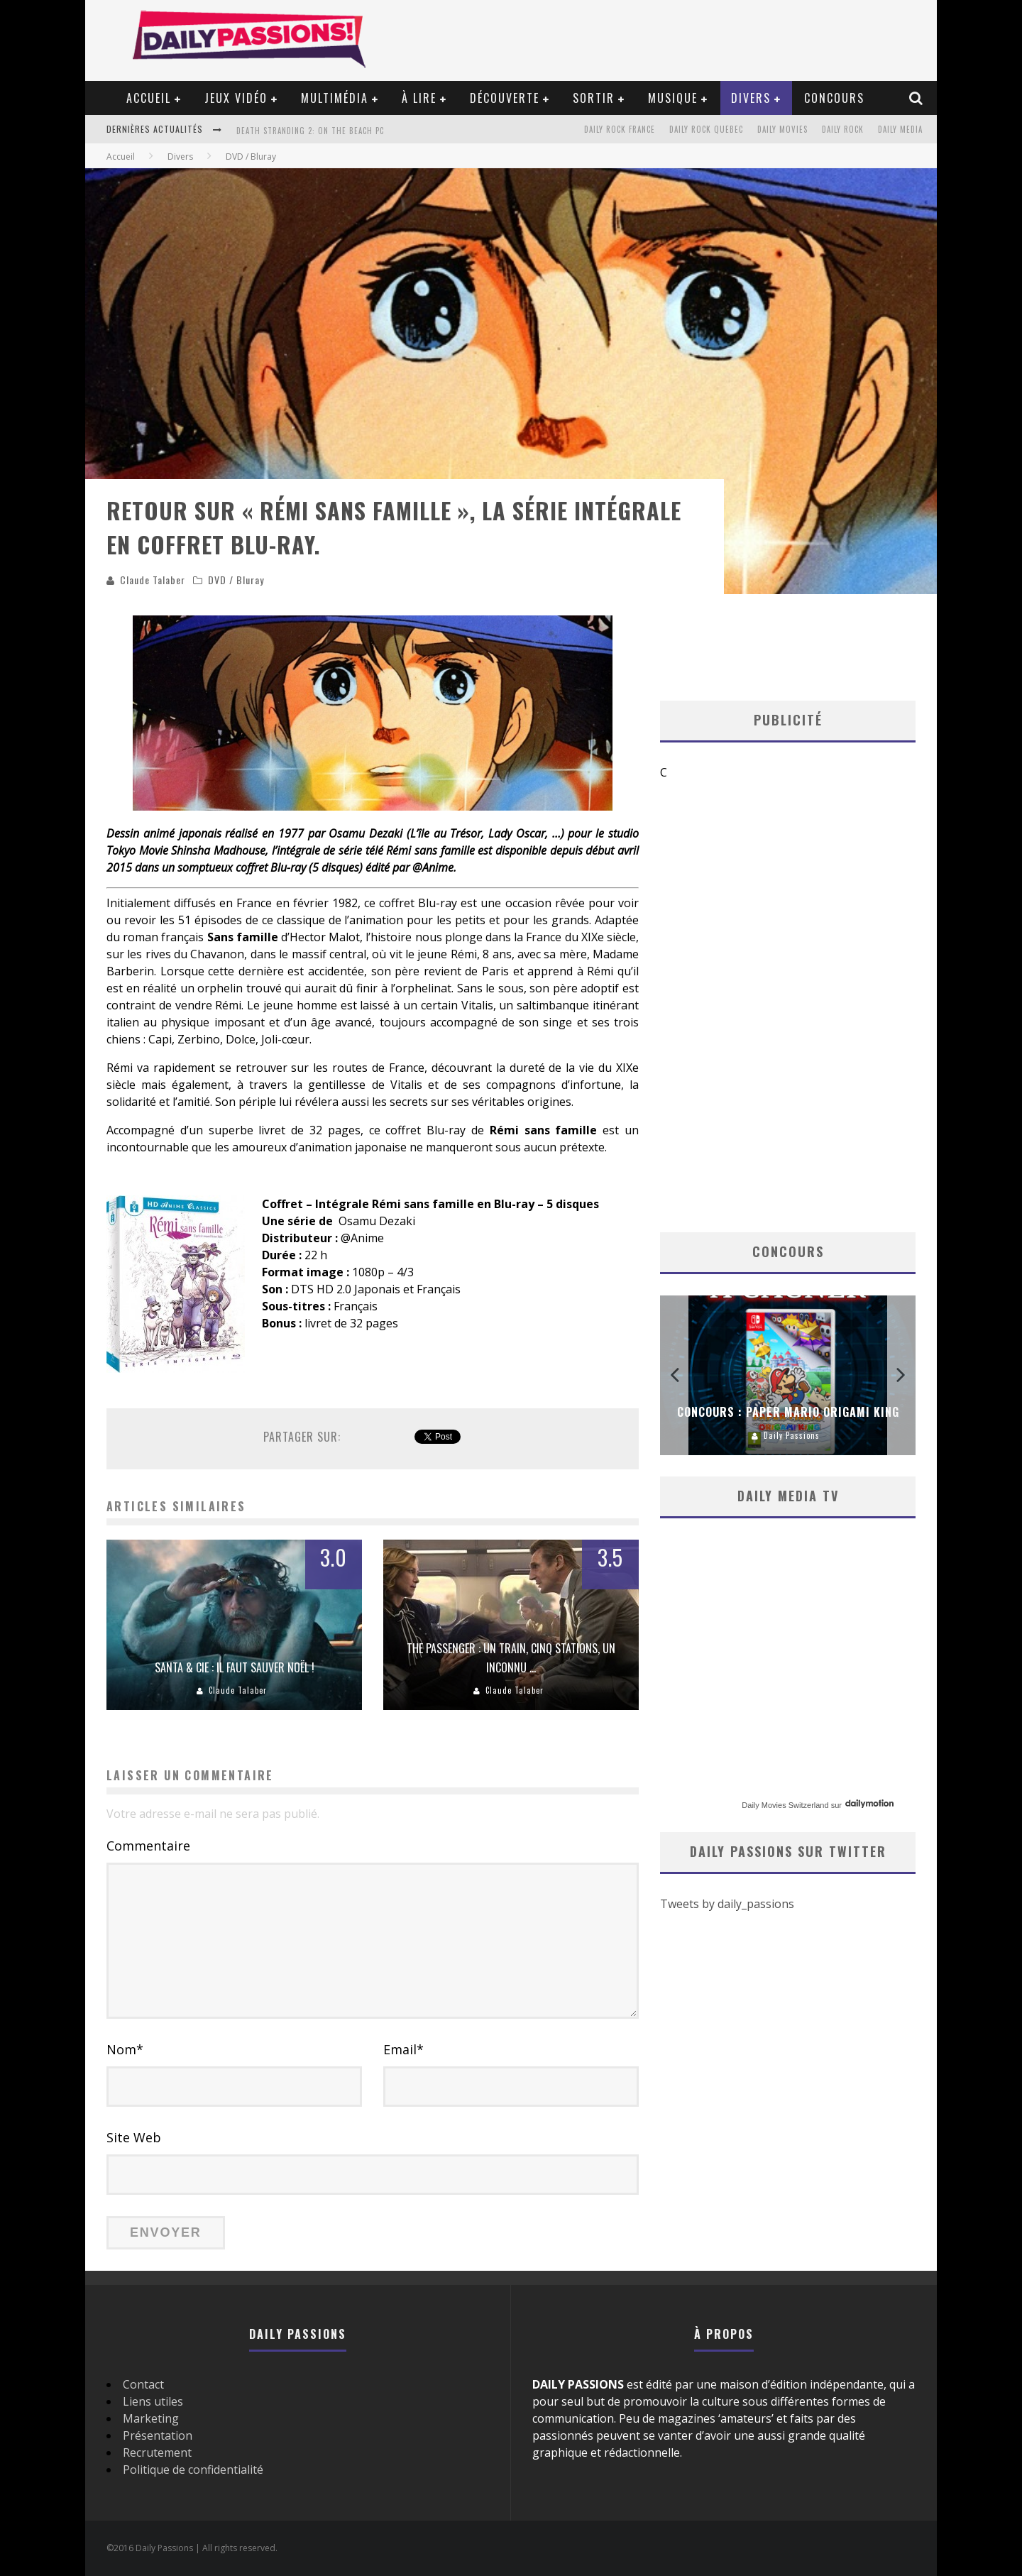 The width and height of the screenshot is (1022, 2576). I want to click on Tweets by daily_passions, so click(727, 1904).